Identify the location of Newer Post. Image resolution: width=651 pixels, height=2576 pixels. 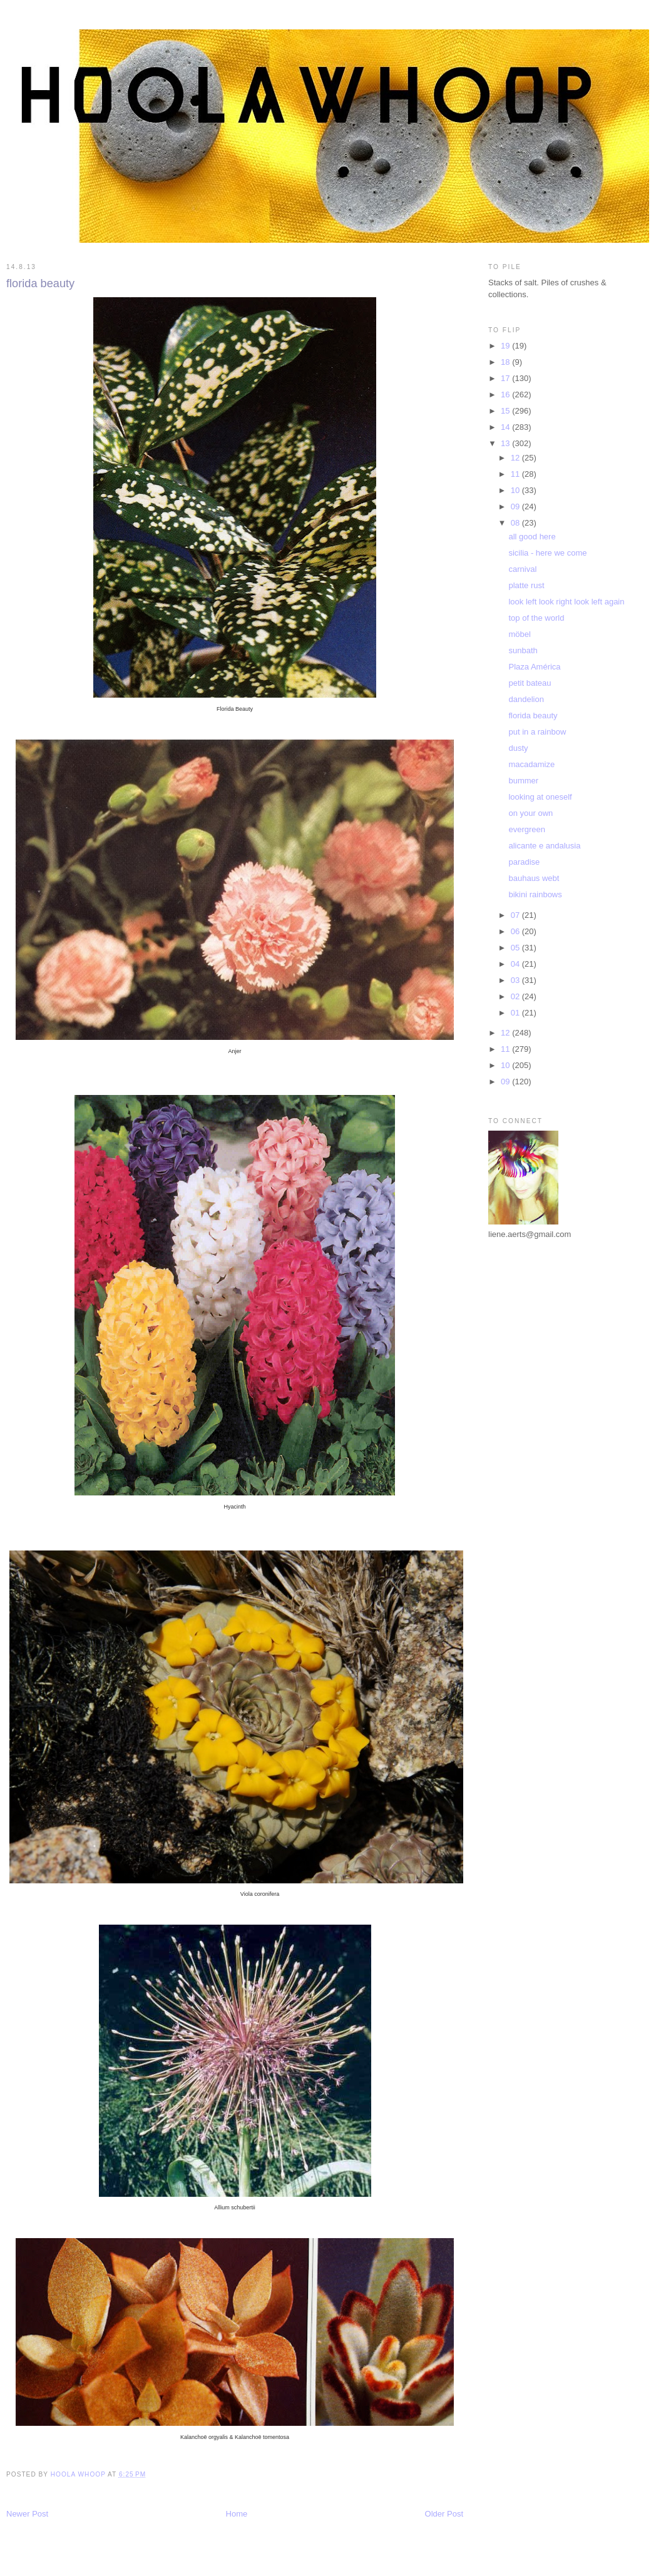
(27, 2513).